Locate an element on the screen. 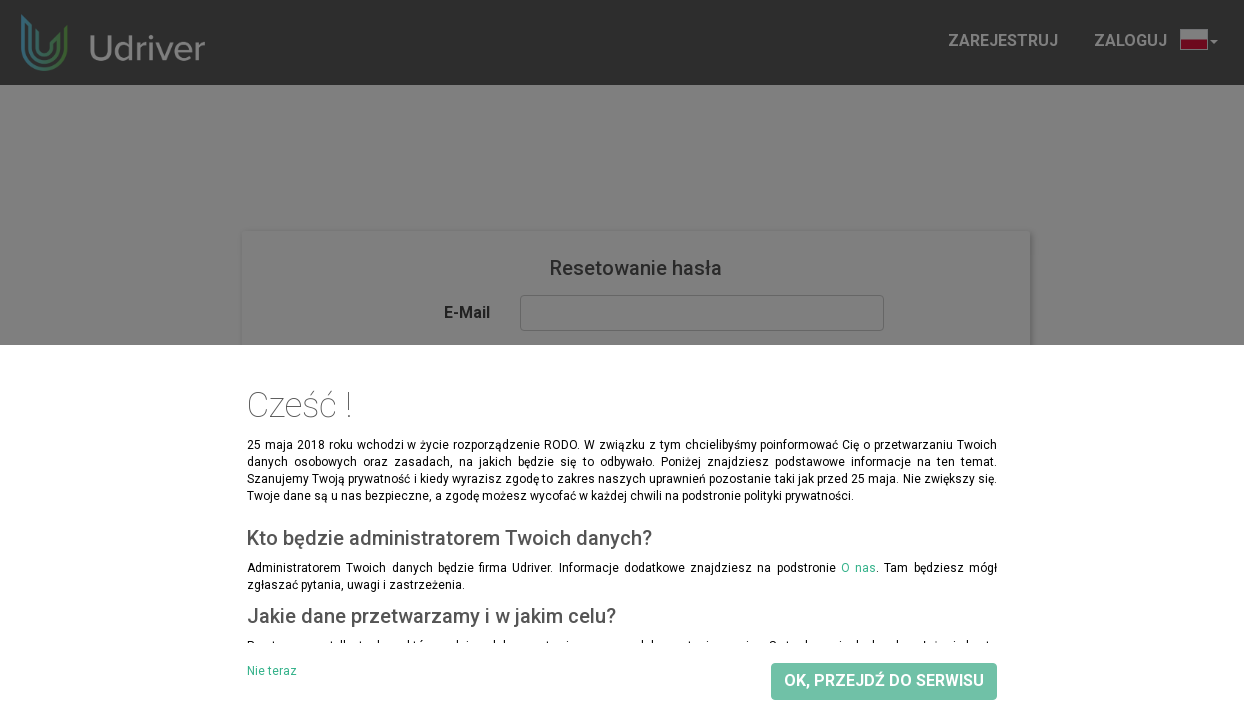  Nie teraz is located at coordinates (272, 671).